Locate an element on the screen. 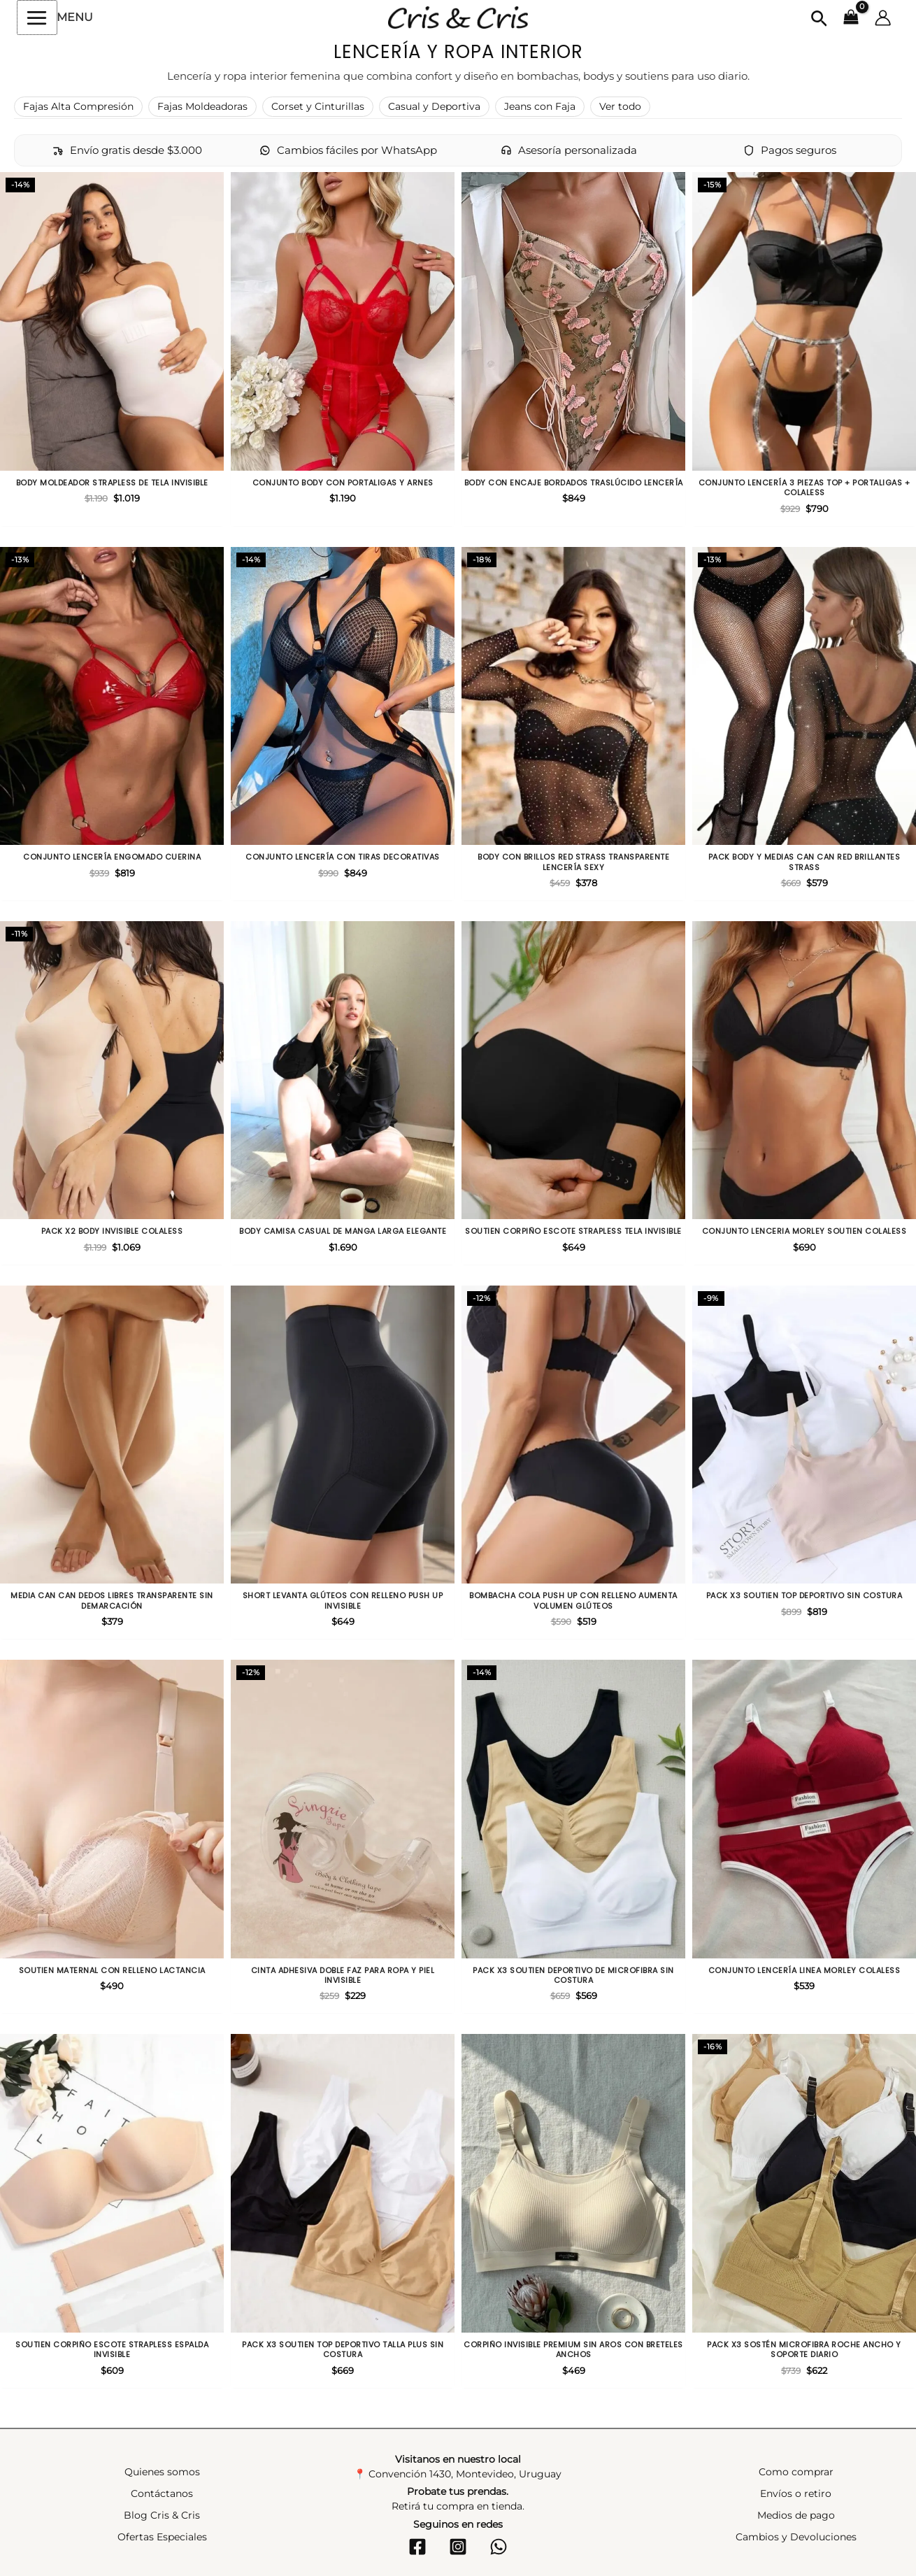 Image resolution: width=916 pixels, height=2576 pixels. Ofertas Especiales is located at coordinates (162, 2537).